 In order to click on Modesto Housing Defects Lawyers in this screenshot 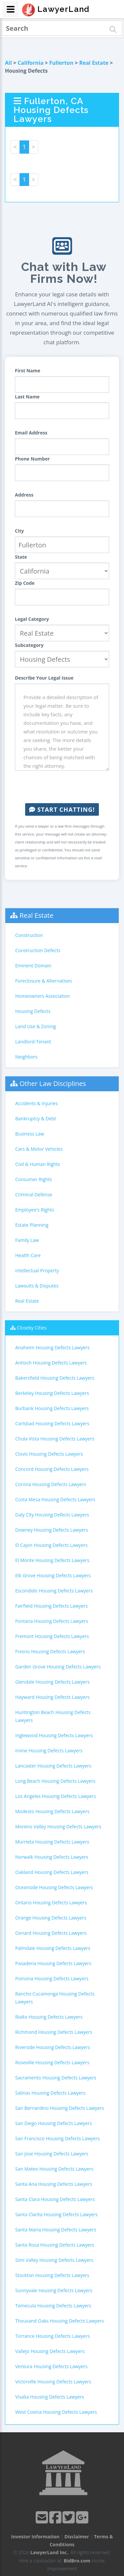, I will do `click(52, 1811)`.